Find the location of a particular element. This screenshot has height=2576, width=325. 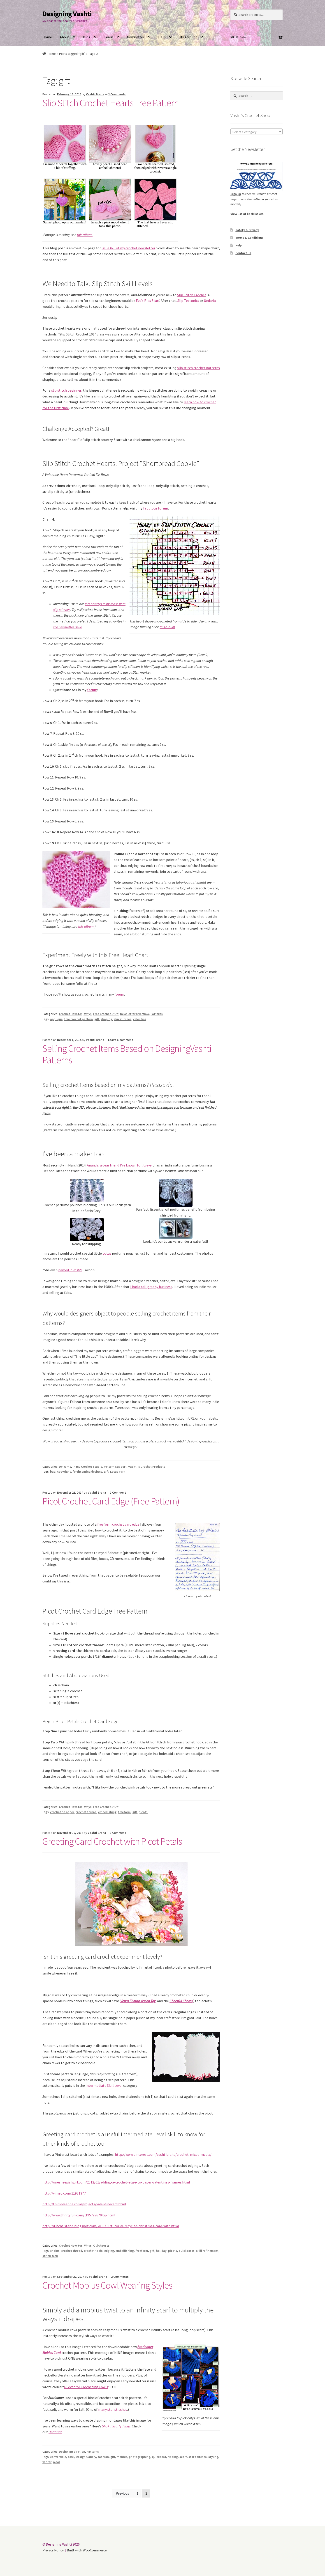

winter is located at coordinates (46, 2462).